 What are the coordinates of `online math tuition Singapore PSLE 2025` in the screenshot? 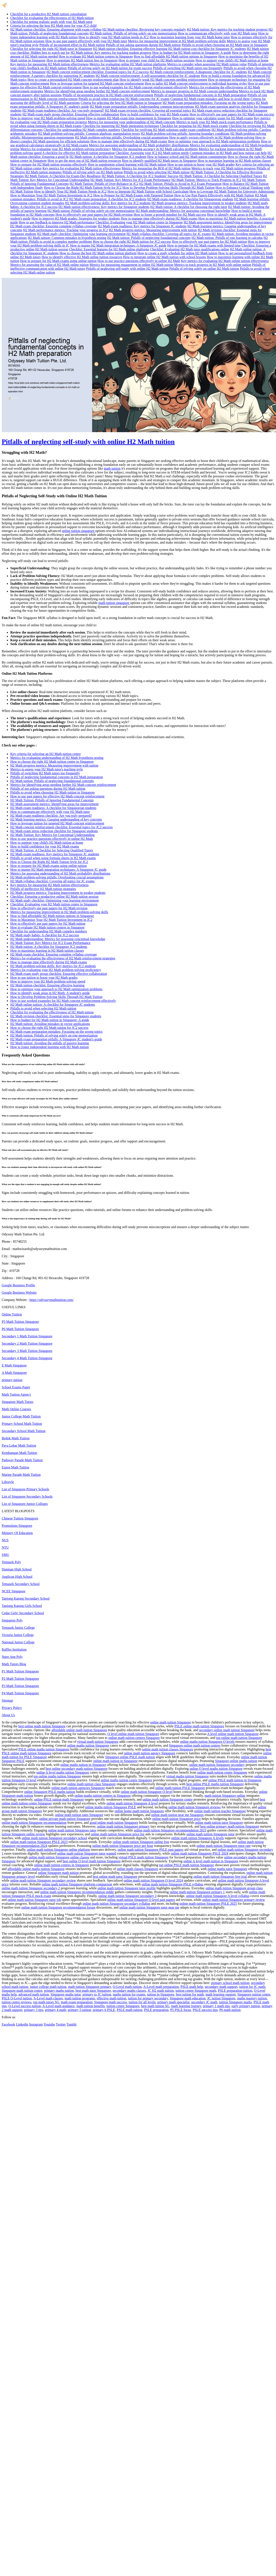 It's located at (208, 1903).